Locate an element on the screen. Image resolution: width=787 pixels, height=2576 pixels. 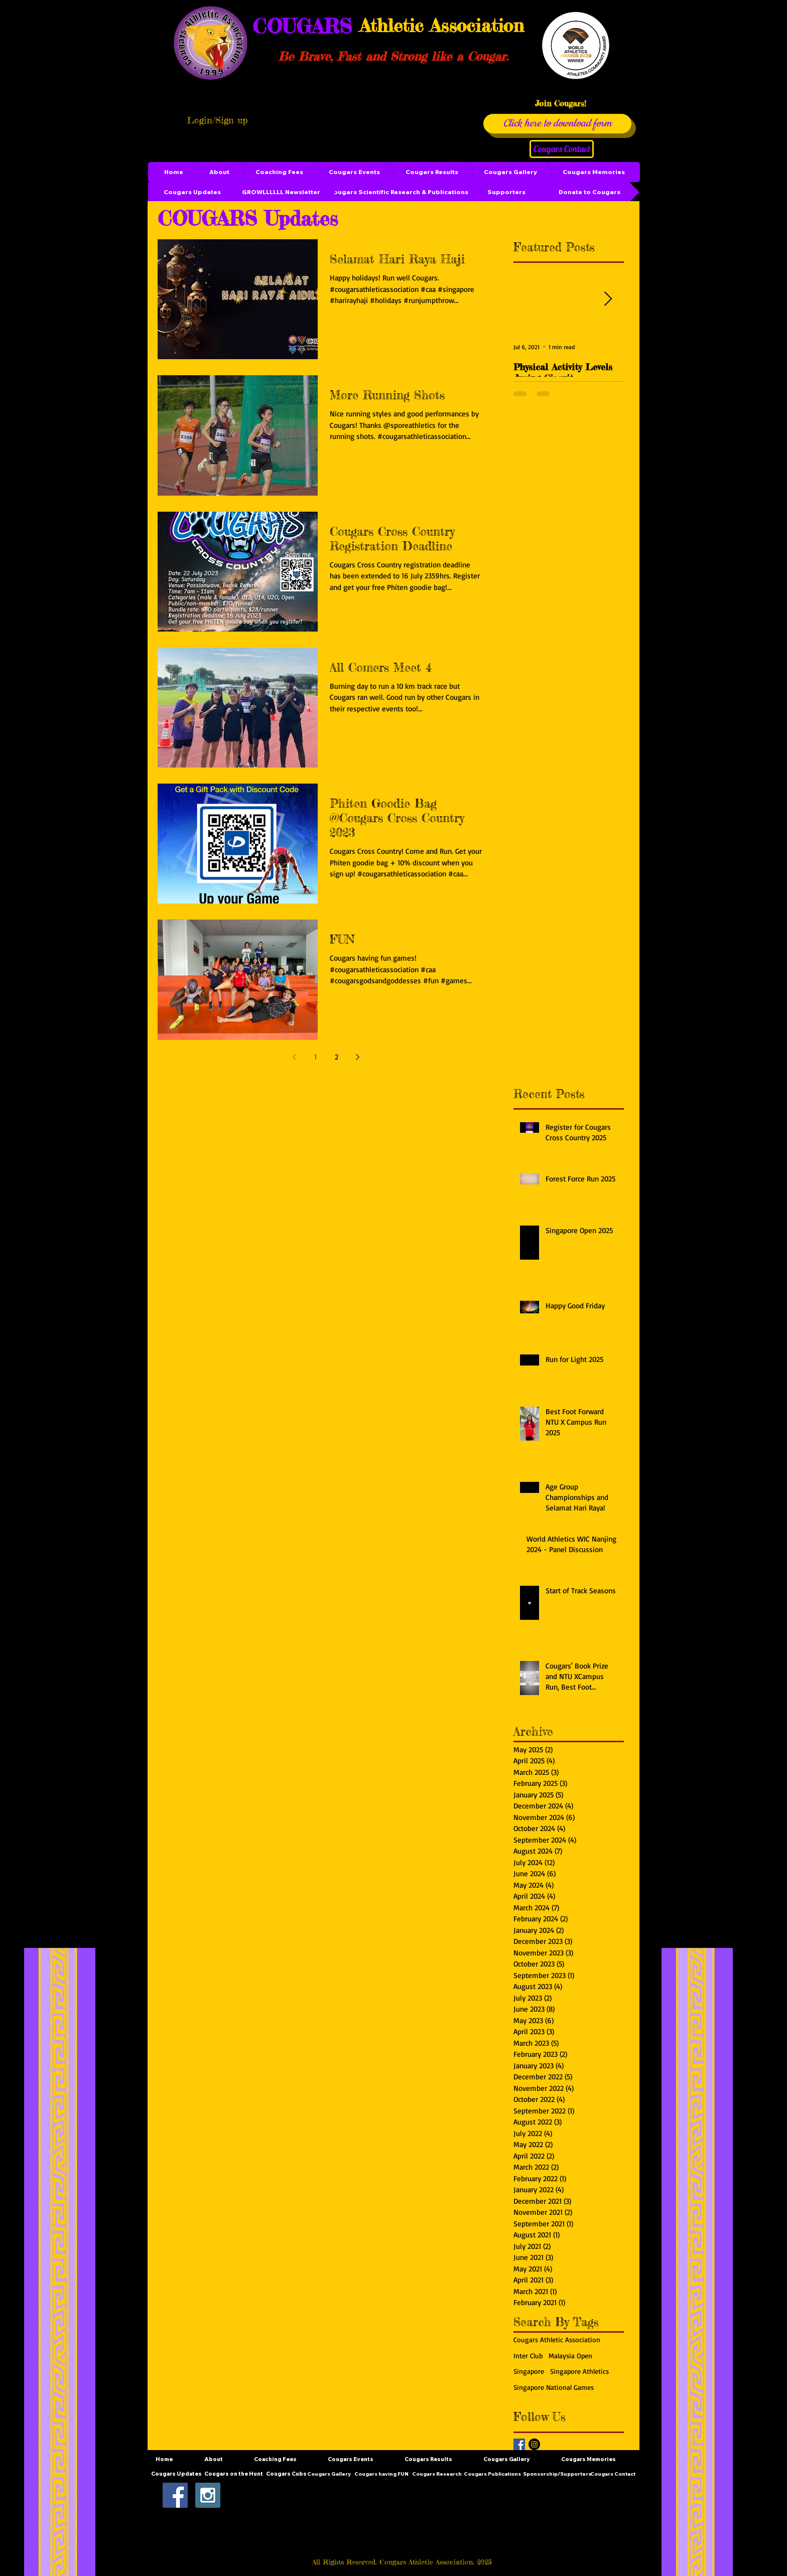
[GROWLLLLLL Newsletter] is located at coordinates (281, 192).